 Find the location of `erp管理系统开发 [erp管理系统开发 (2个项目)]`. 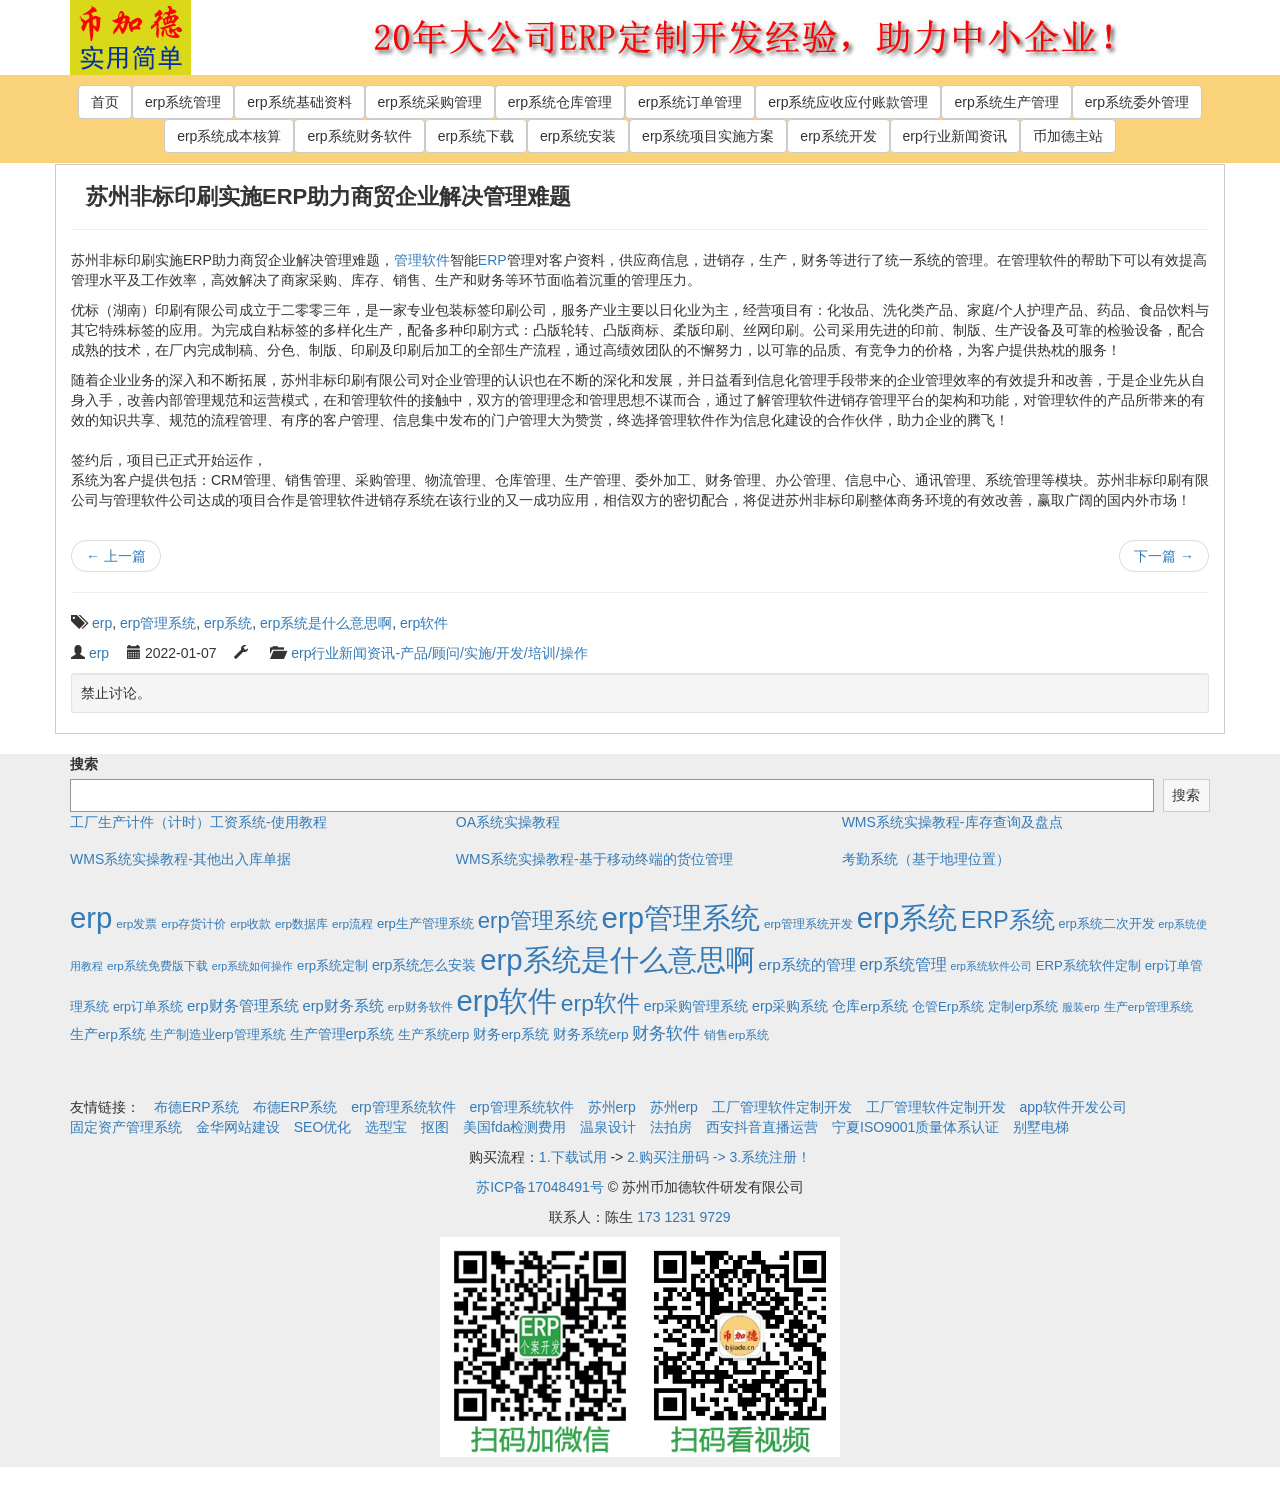

erp管理系统开发 [erp管理系统开发 (2个项目)] is located at coordinates (808, 923).